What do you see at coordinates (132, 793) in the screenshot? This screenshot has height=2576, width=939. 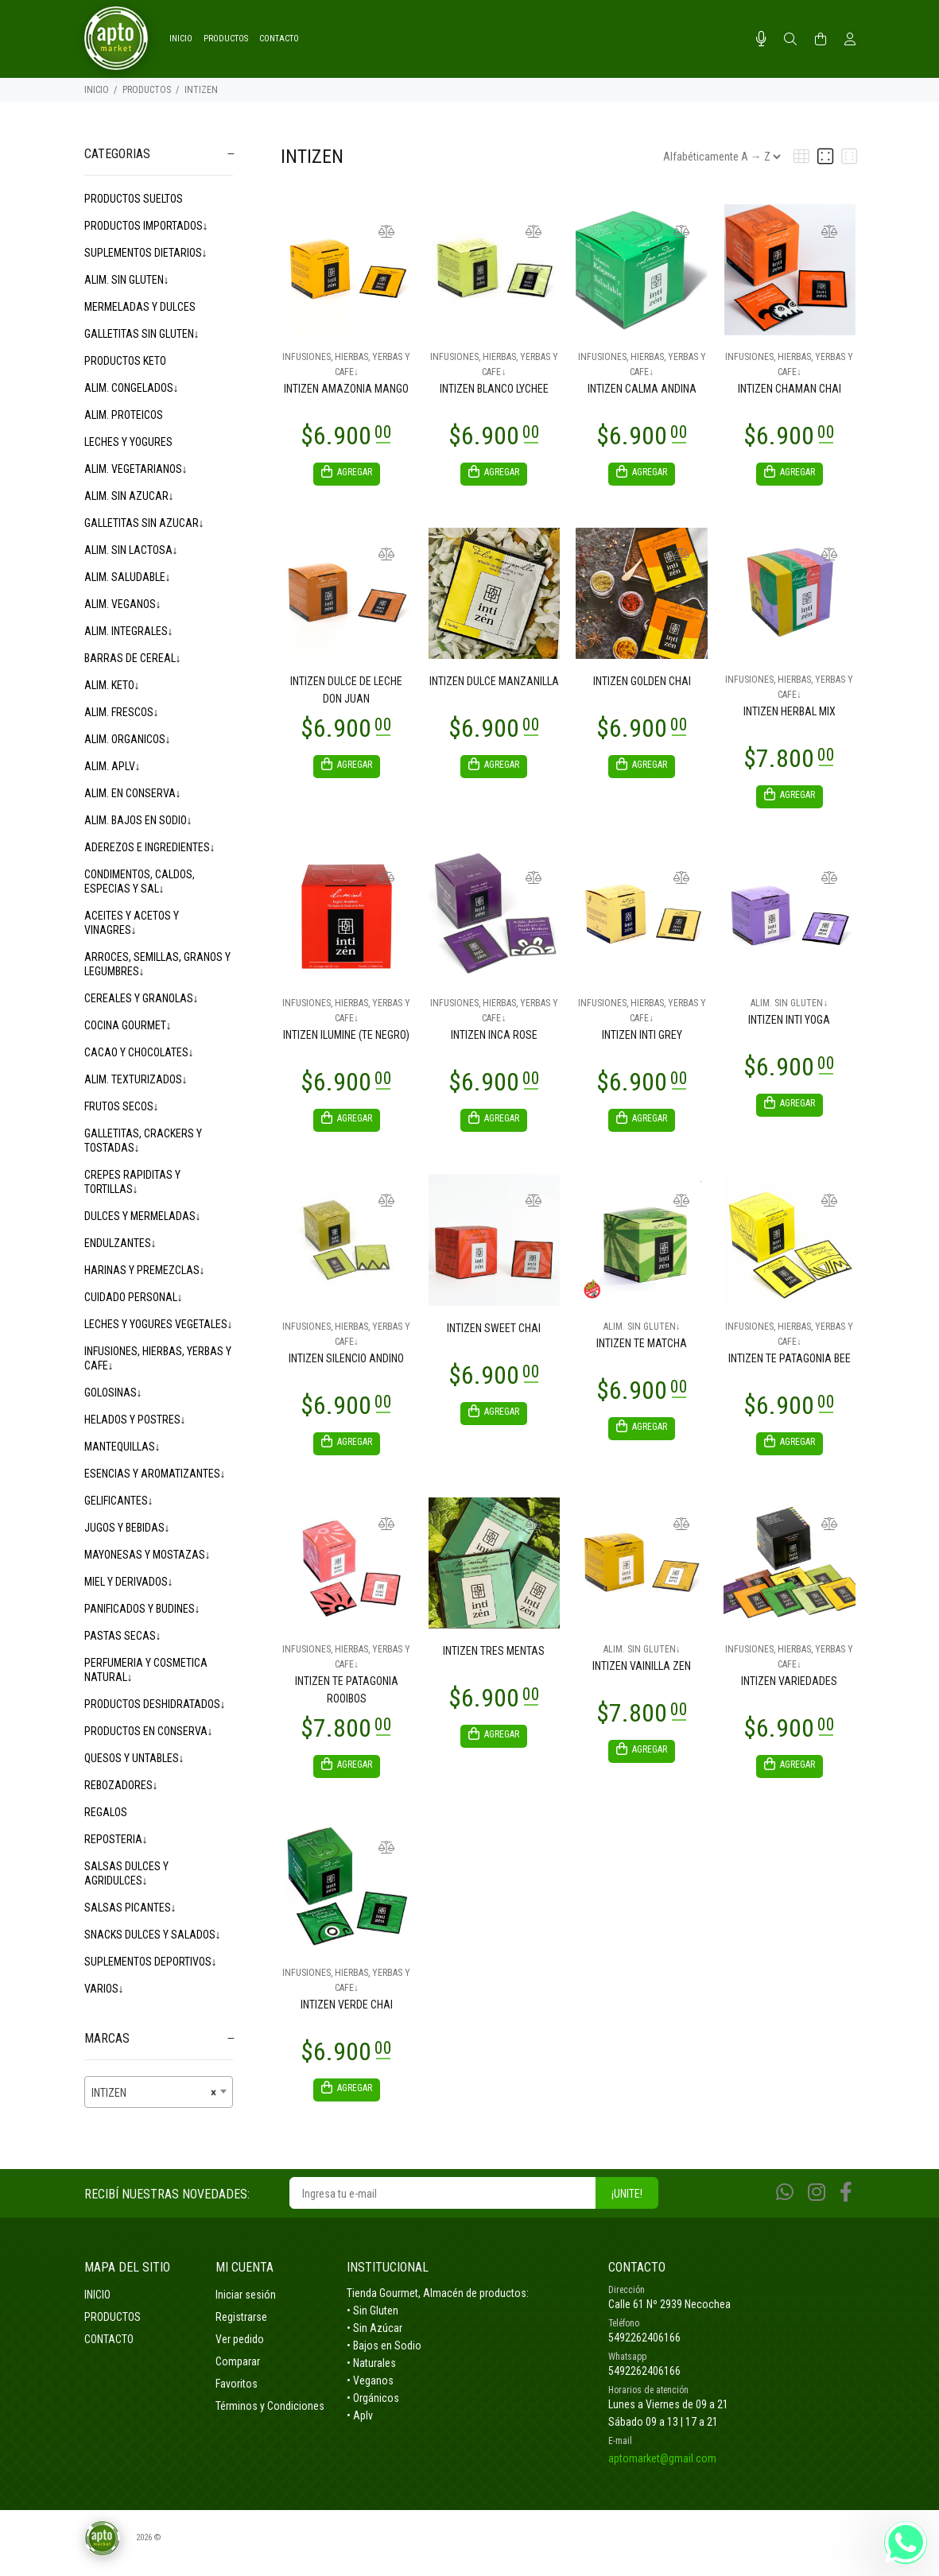 I see `ALIM. EN CONSERVA↓` at bounding box center [132, 793].